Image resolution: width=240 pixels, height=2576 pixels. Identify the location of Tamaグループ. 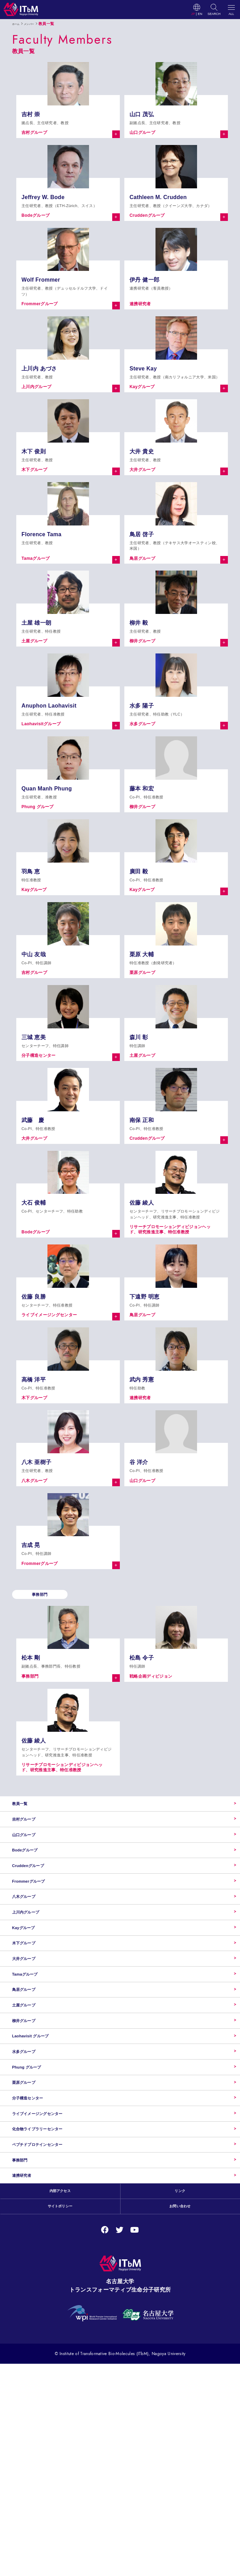
(32, 2072).